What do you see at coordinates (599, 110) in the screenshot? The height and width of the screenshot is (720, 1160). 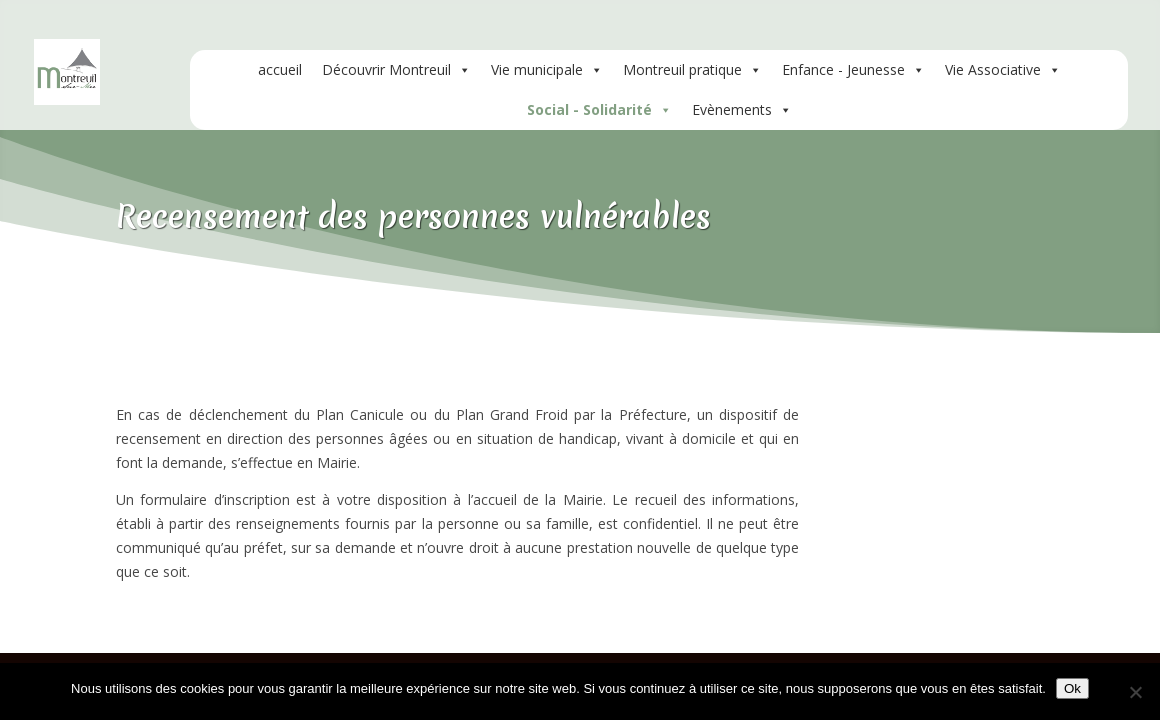 I see `Social - Solidarité` at bounding box center [599, 110].